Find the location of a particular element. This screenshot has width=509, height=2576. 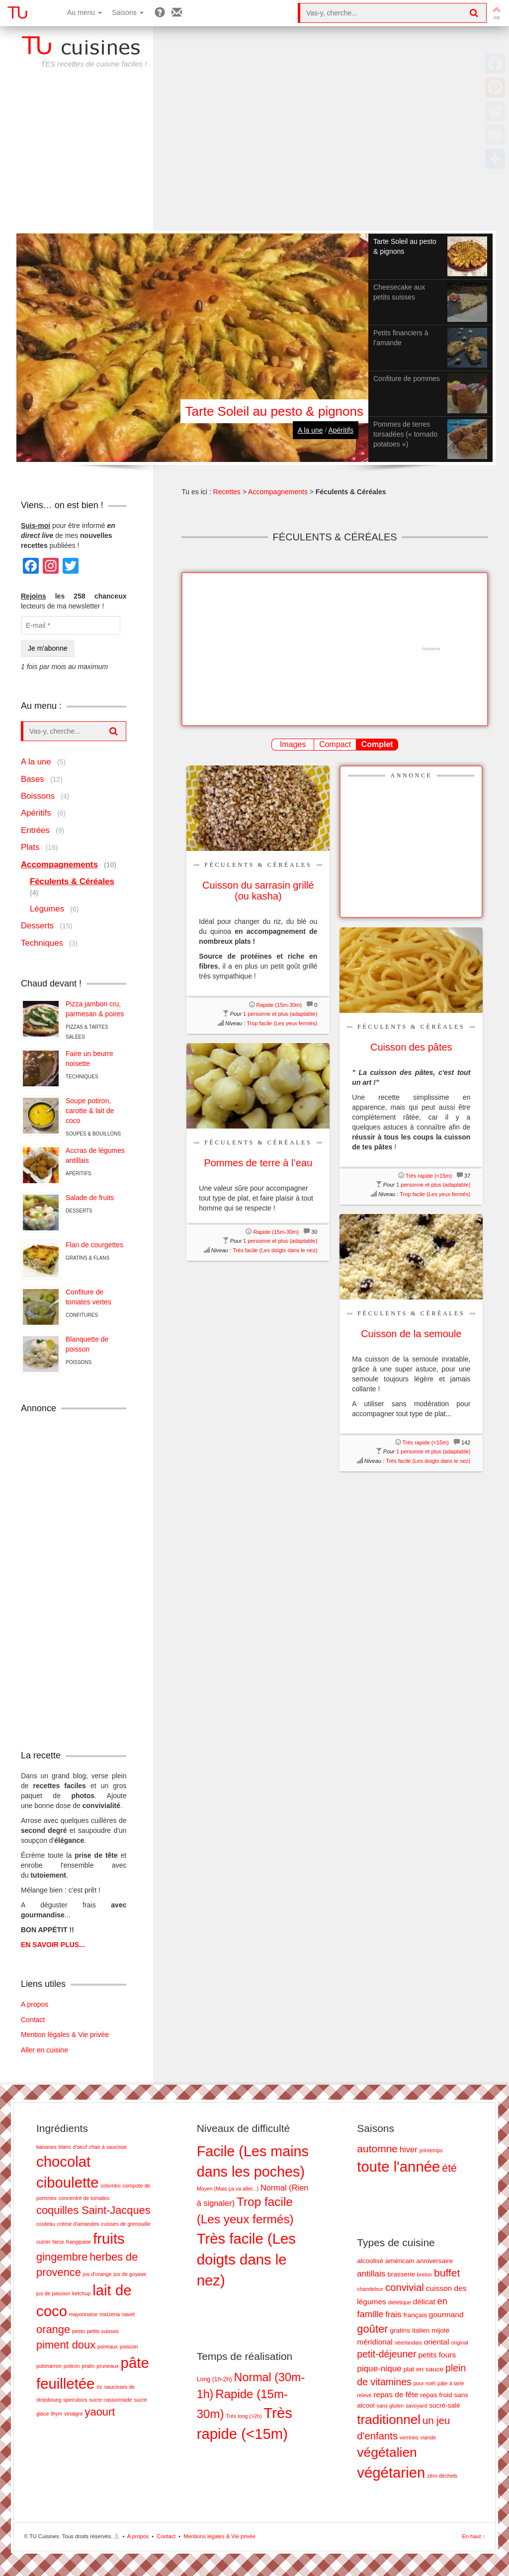

verrines [verrines (1 élément)] is located at coordinates (409, 2437).